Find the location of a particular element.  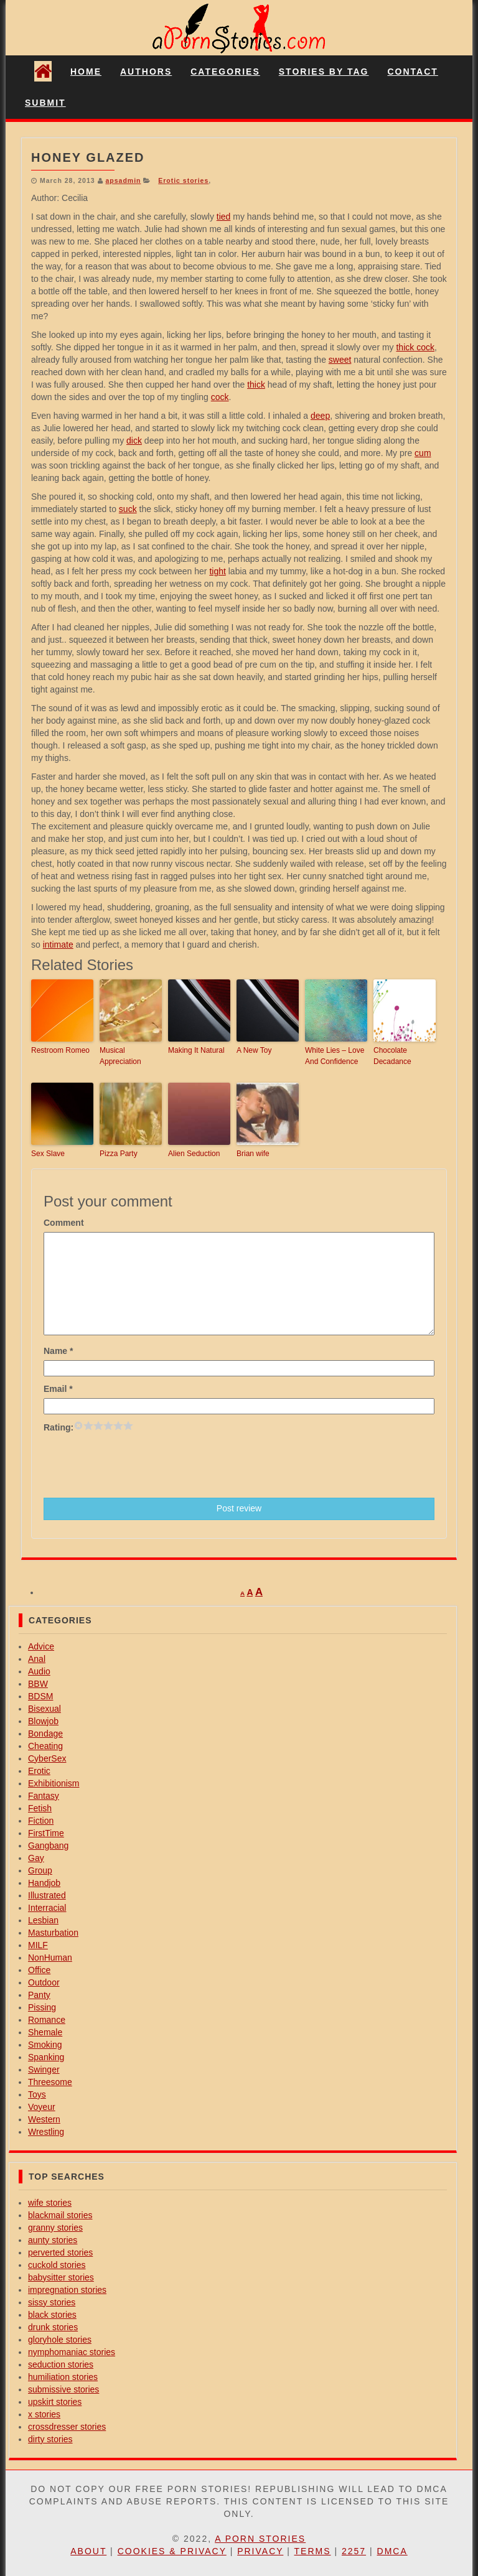

Masturbation is located at coordinates (53, 1933).